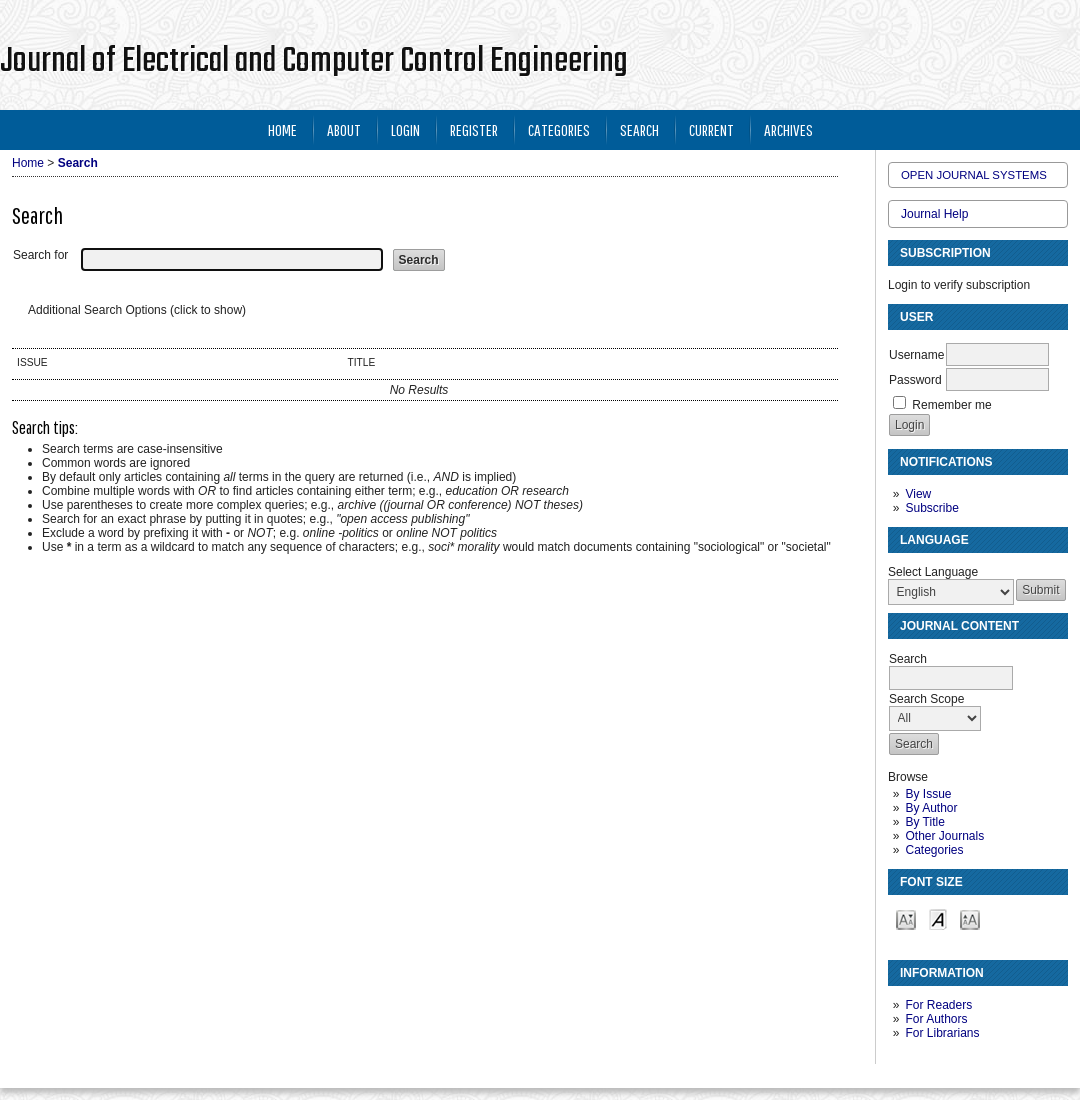  What do you see at coordinates (951, 405) in the screenshot?
I see `Remember me` at bounding box center [951, 405].